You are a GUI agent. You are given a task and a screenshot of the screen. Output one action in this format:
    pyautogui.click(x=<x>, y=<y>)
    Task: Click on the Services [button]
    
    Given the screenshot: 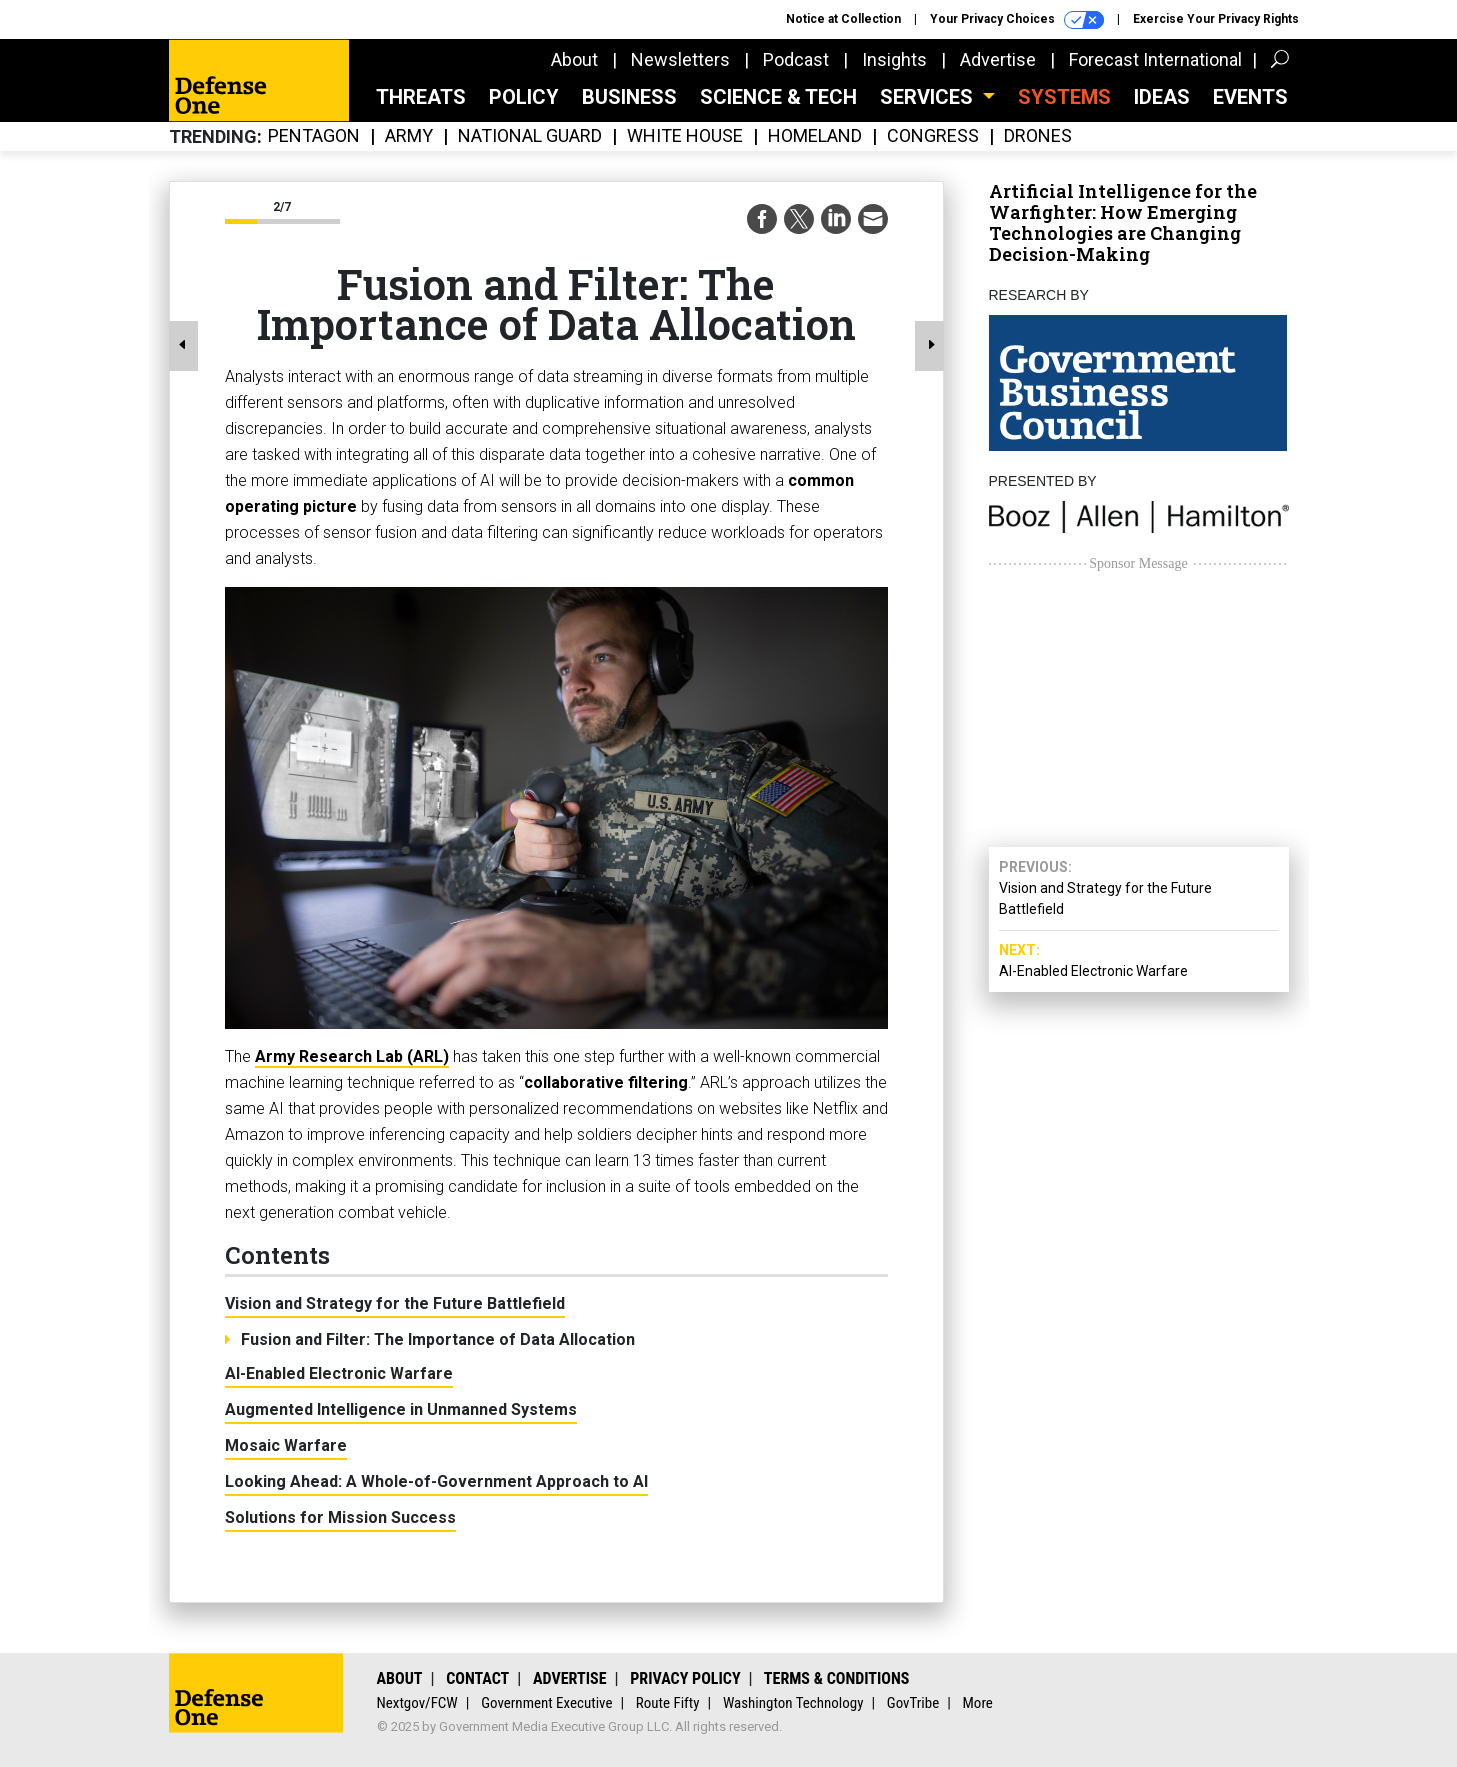 What is the action you would take?
    pyautogui.click(x=929, y=97)
    